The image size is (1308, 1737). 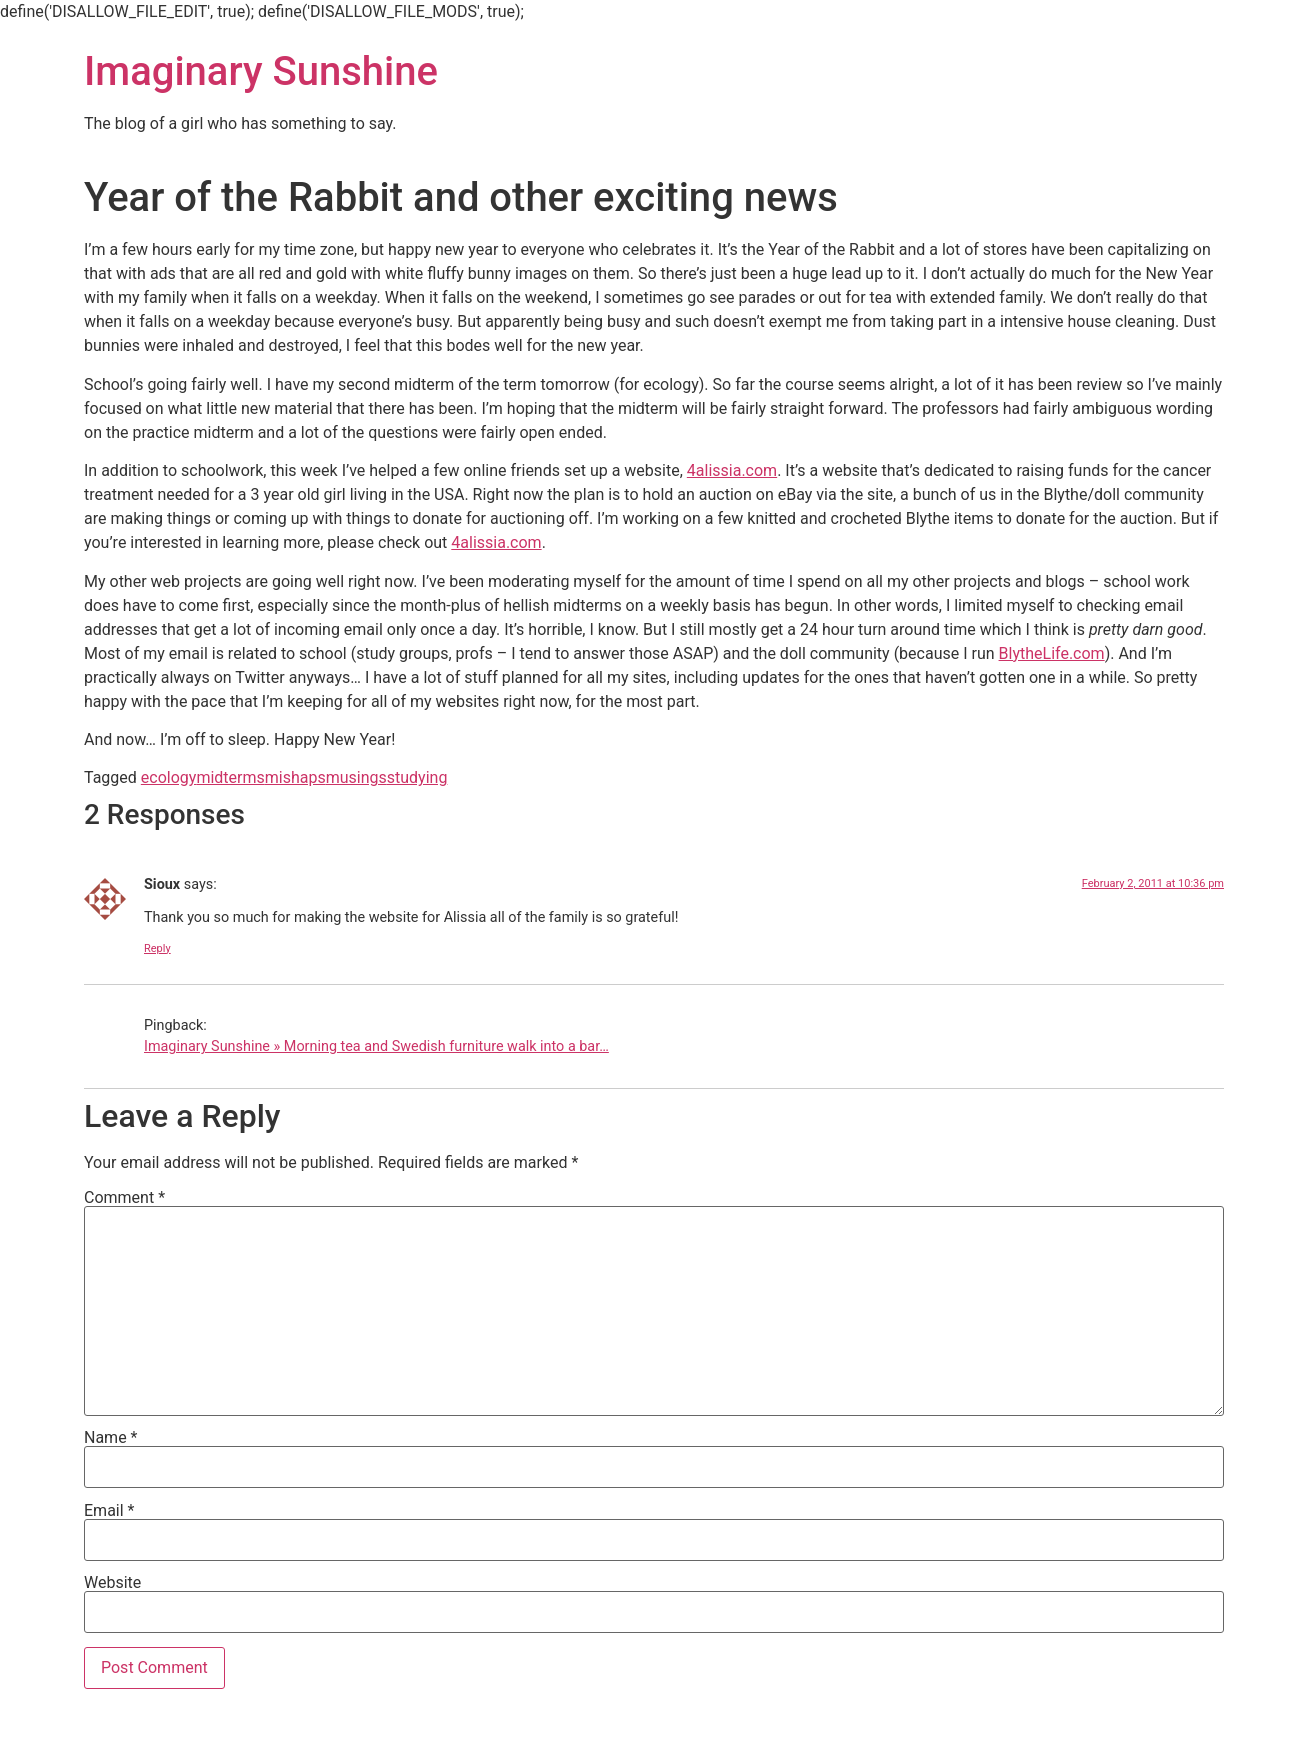 I want to click on 4alissia.com, so click(x=732, y=470).